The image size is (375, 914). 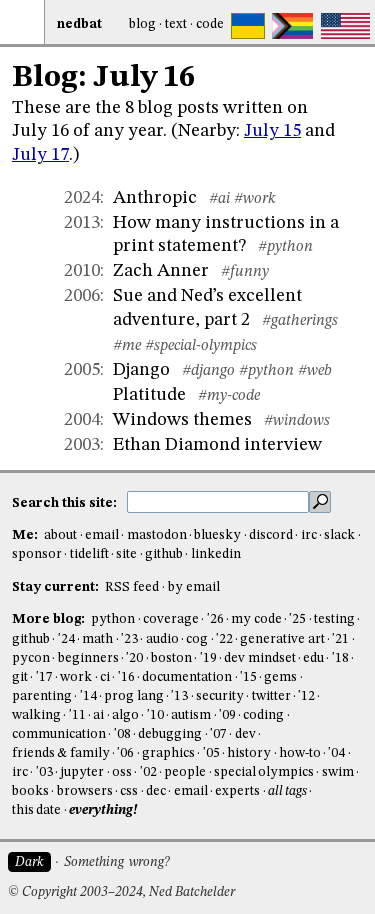 I want to click on prog lang, so click(x=133, y=696).